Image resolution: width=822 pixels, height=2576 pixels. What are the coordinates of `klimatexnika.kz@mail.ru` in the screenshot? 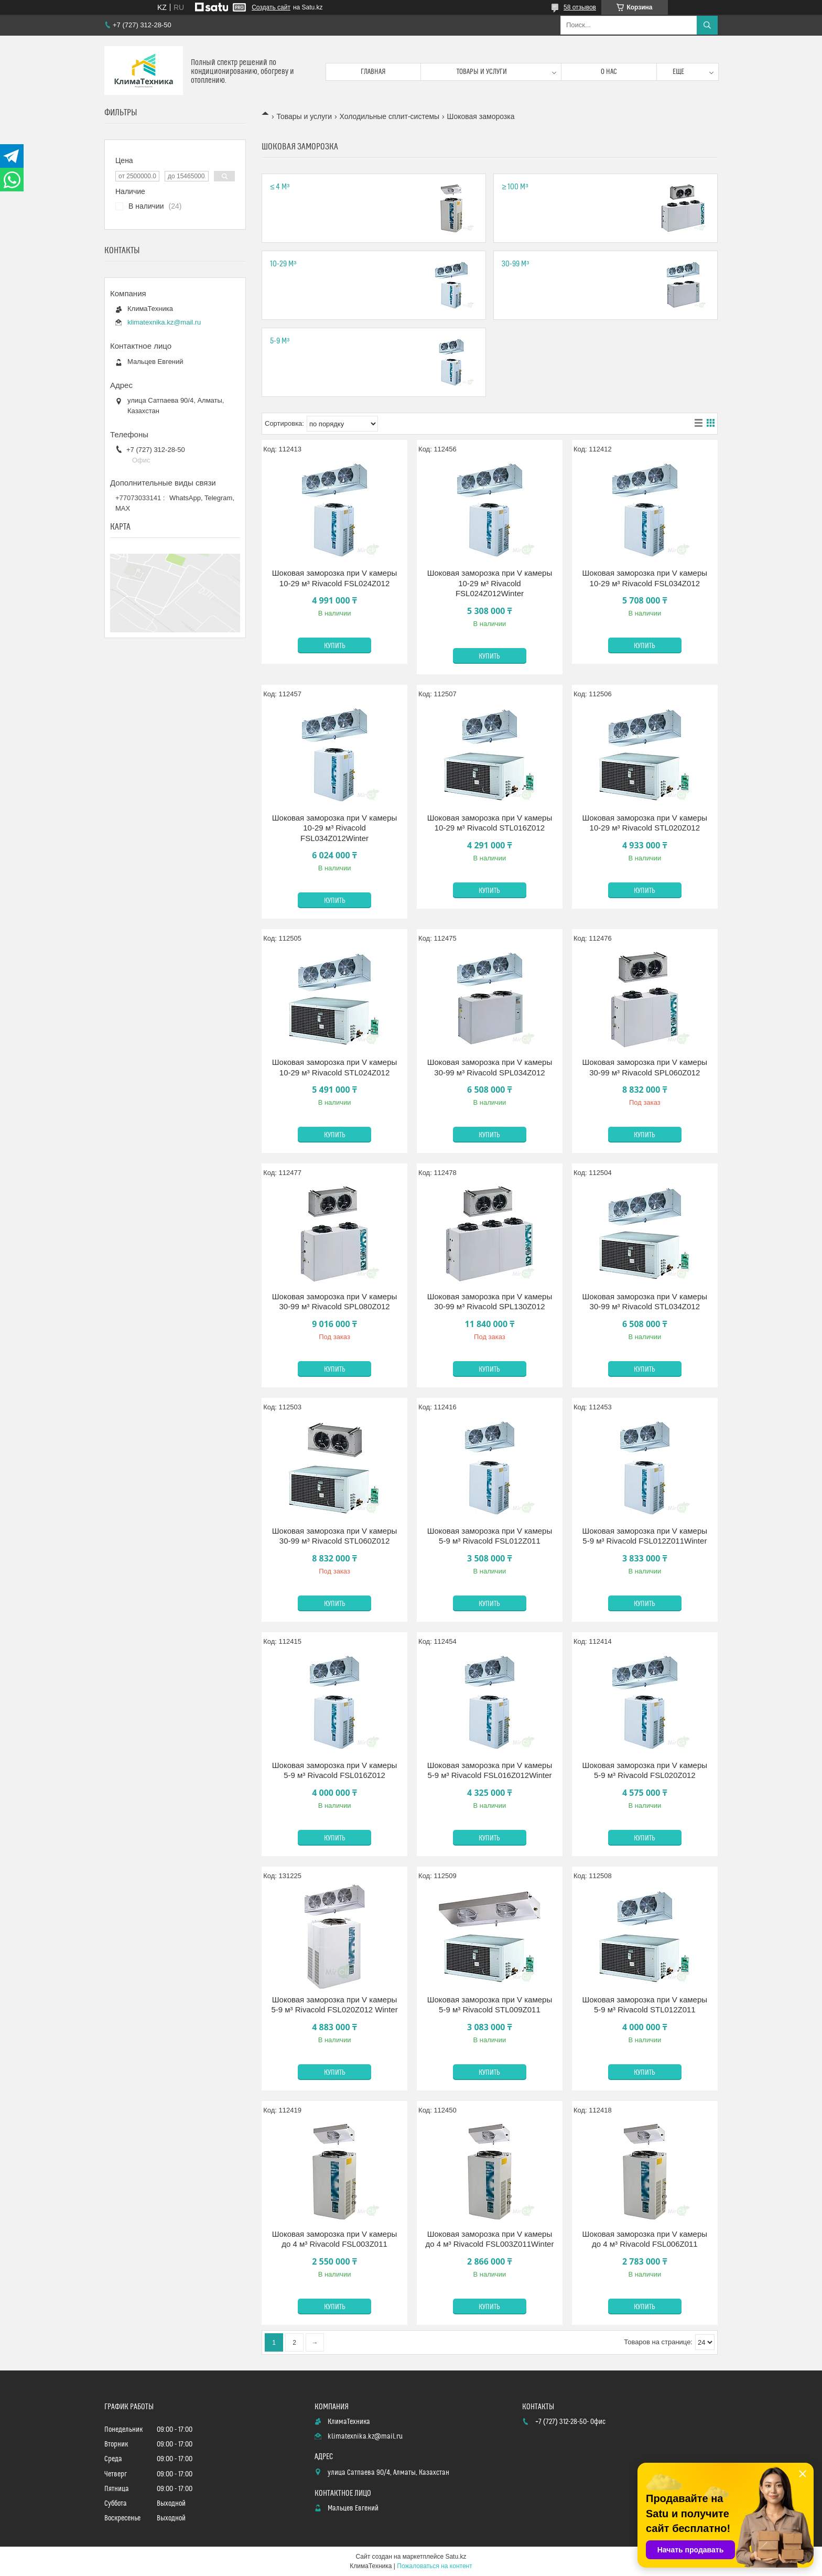 It's located at (164, 322).